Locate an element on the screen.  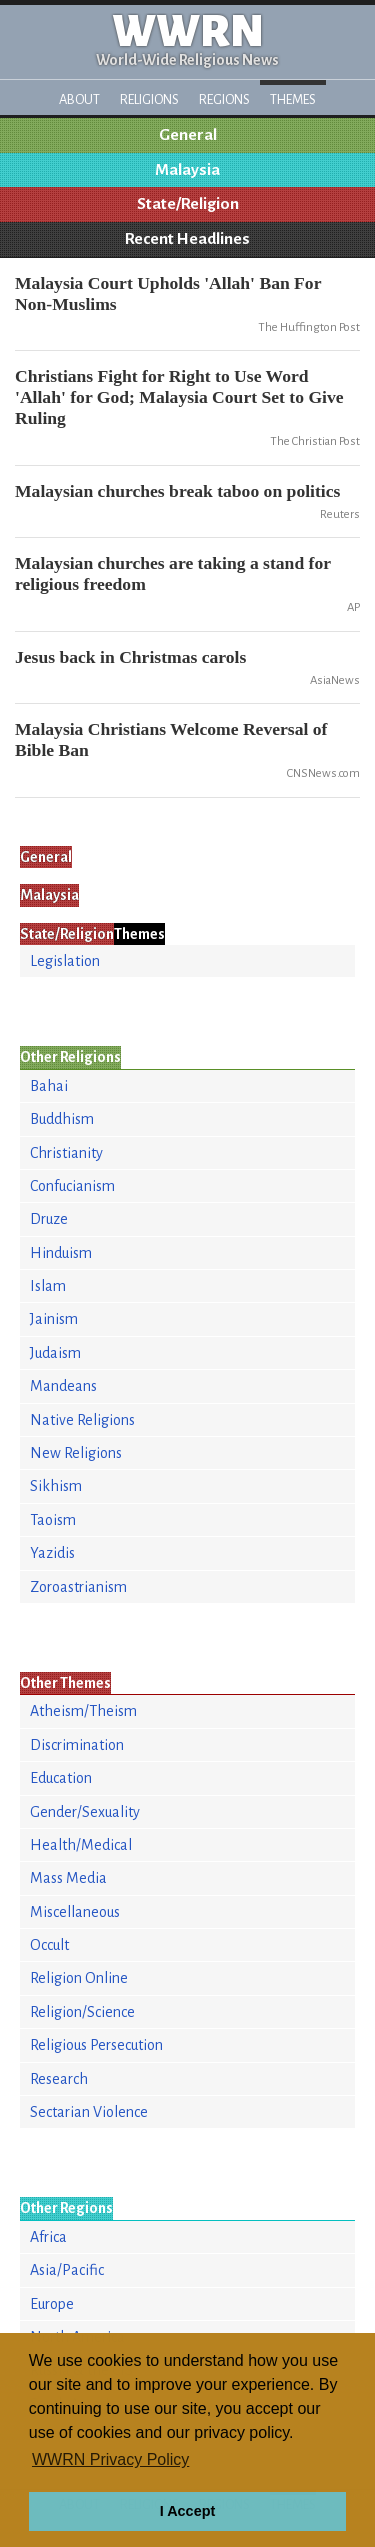
About is located at coordinates (79, 99).